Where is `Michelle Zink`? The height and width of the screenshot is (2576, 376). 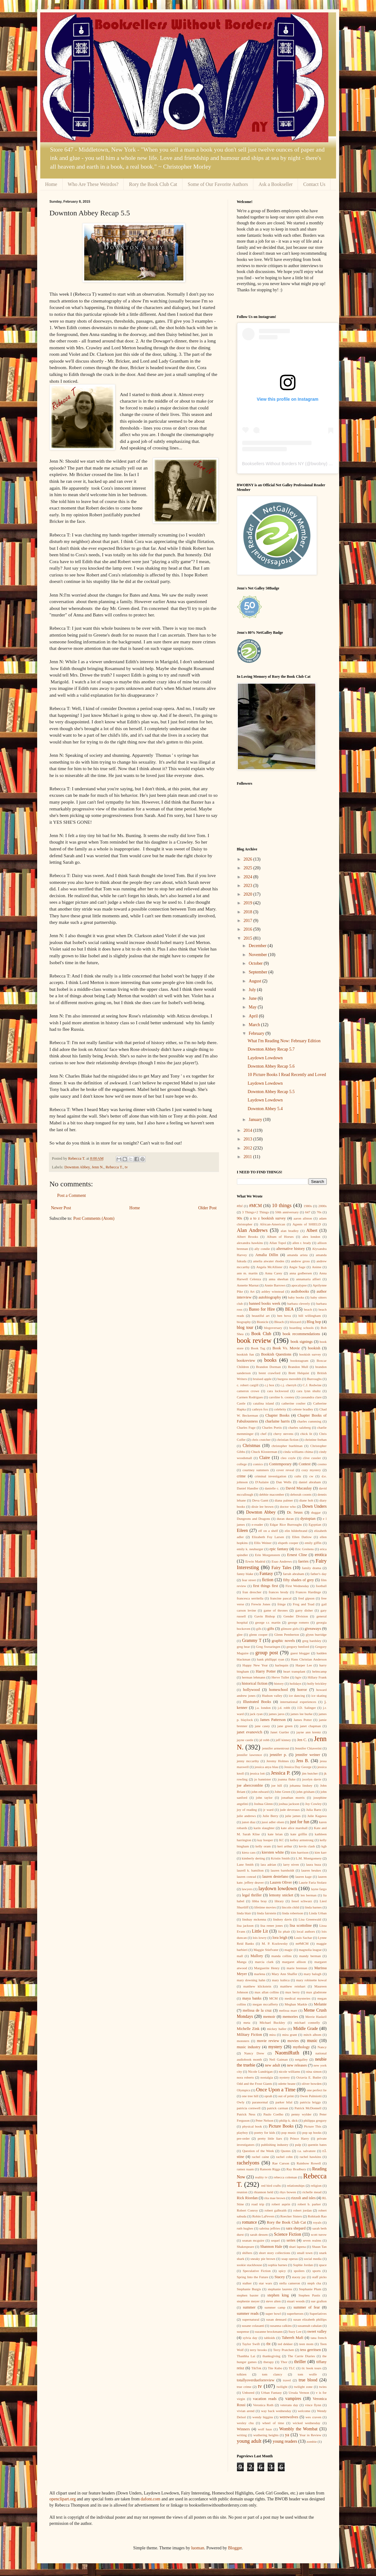 Michelle Zink is located at coordinates (248, 2029).